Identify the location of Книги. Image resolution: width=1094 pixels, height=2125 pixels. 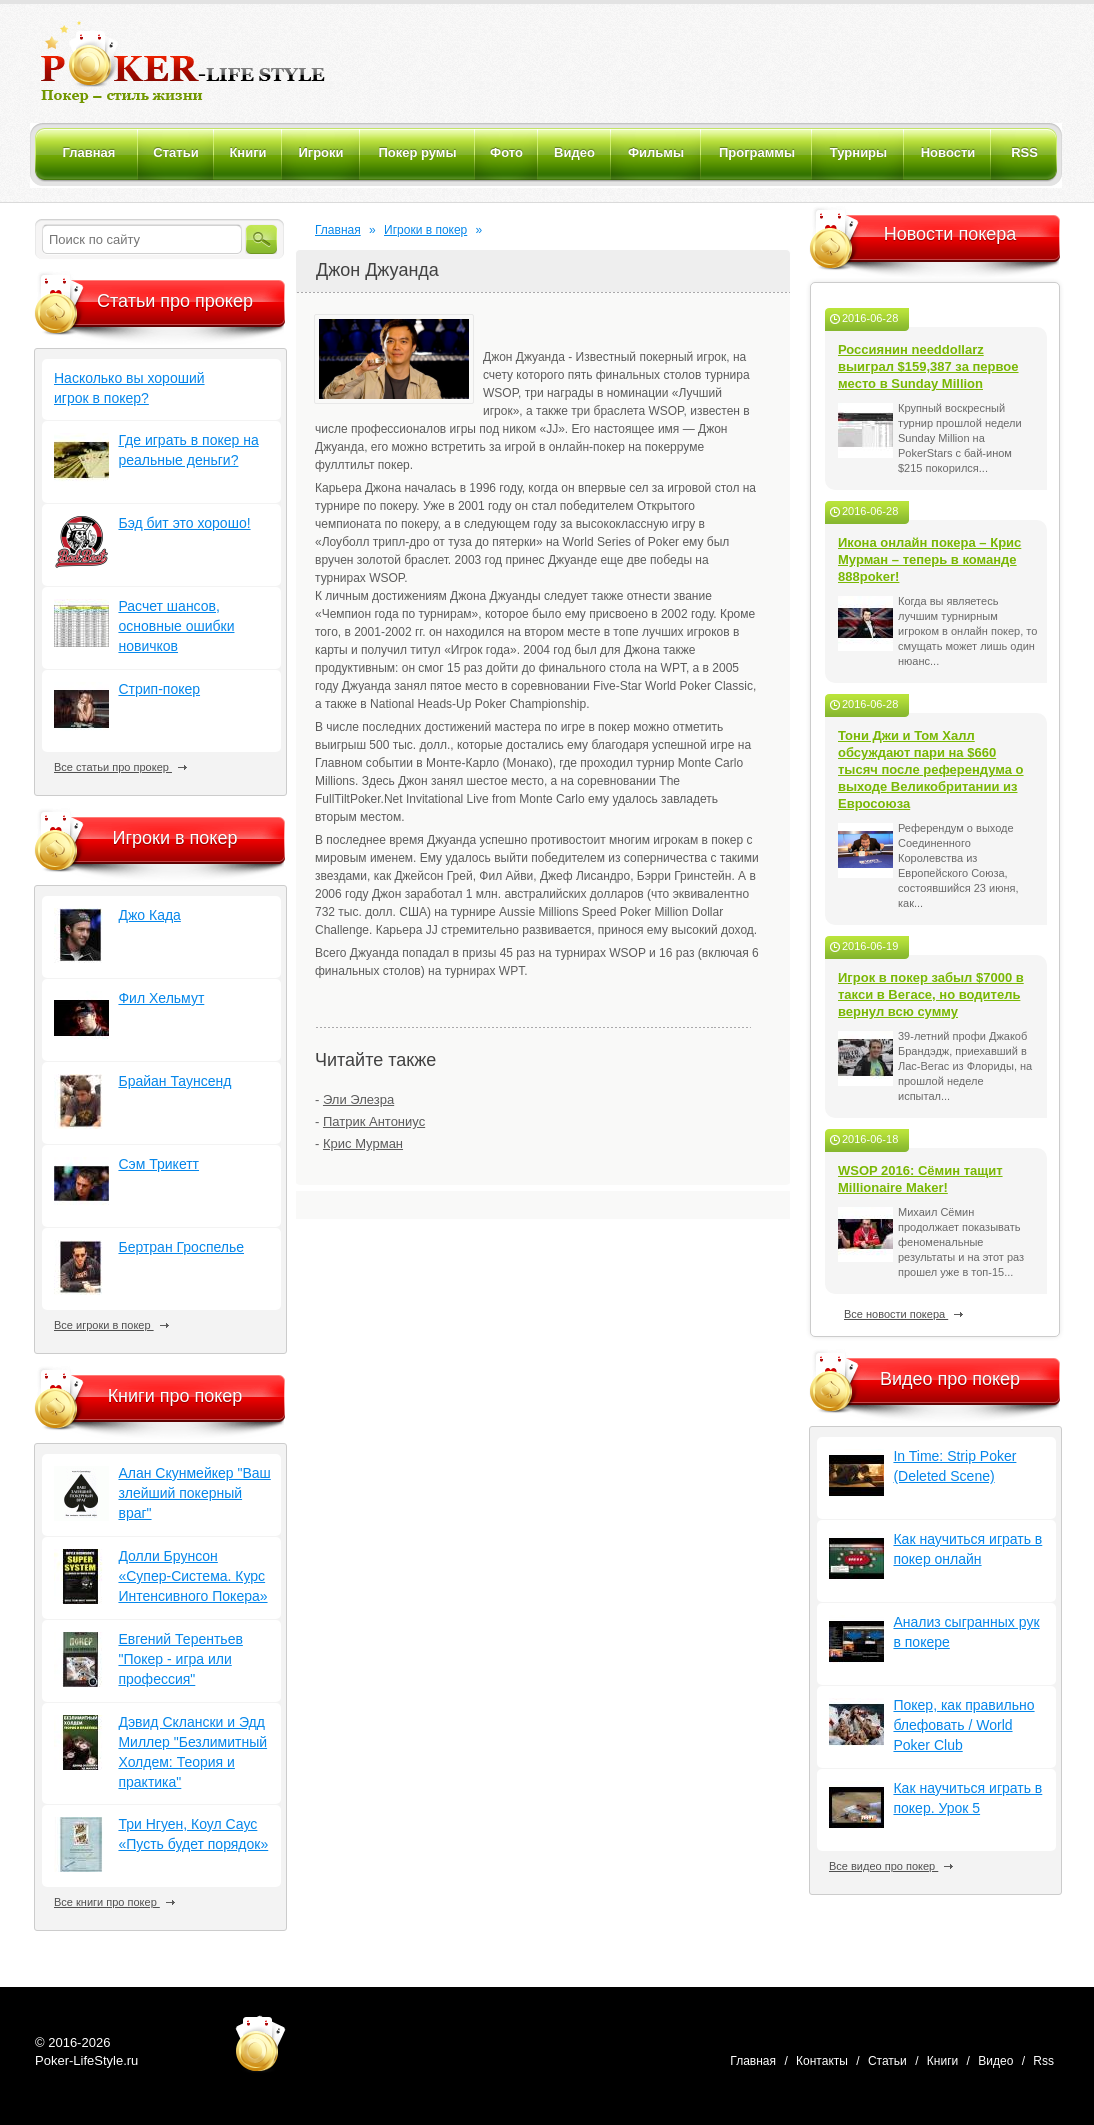
(942, 2061).